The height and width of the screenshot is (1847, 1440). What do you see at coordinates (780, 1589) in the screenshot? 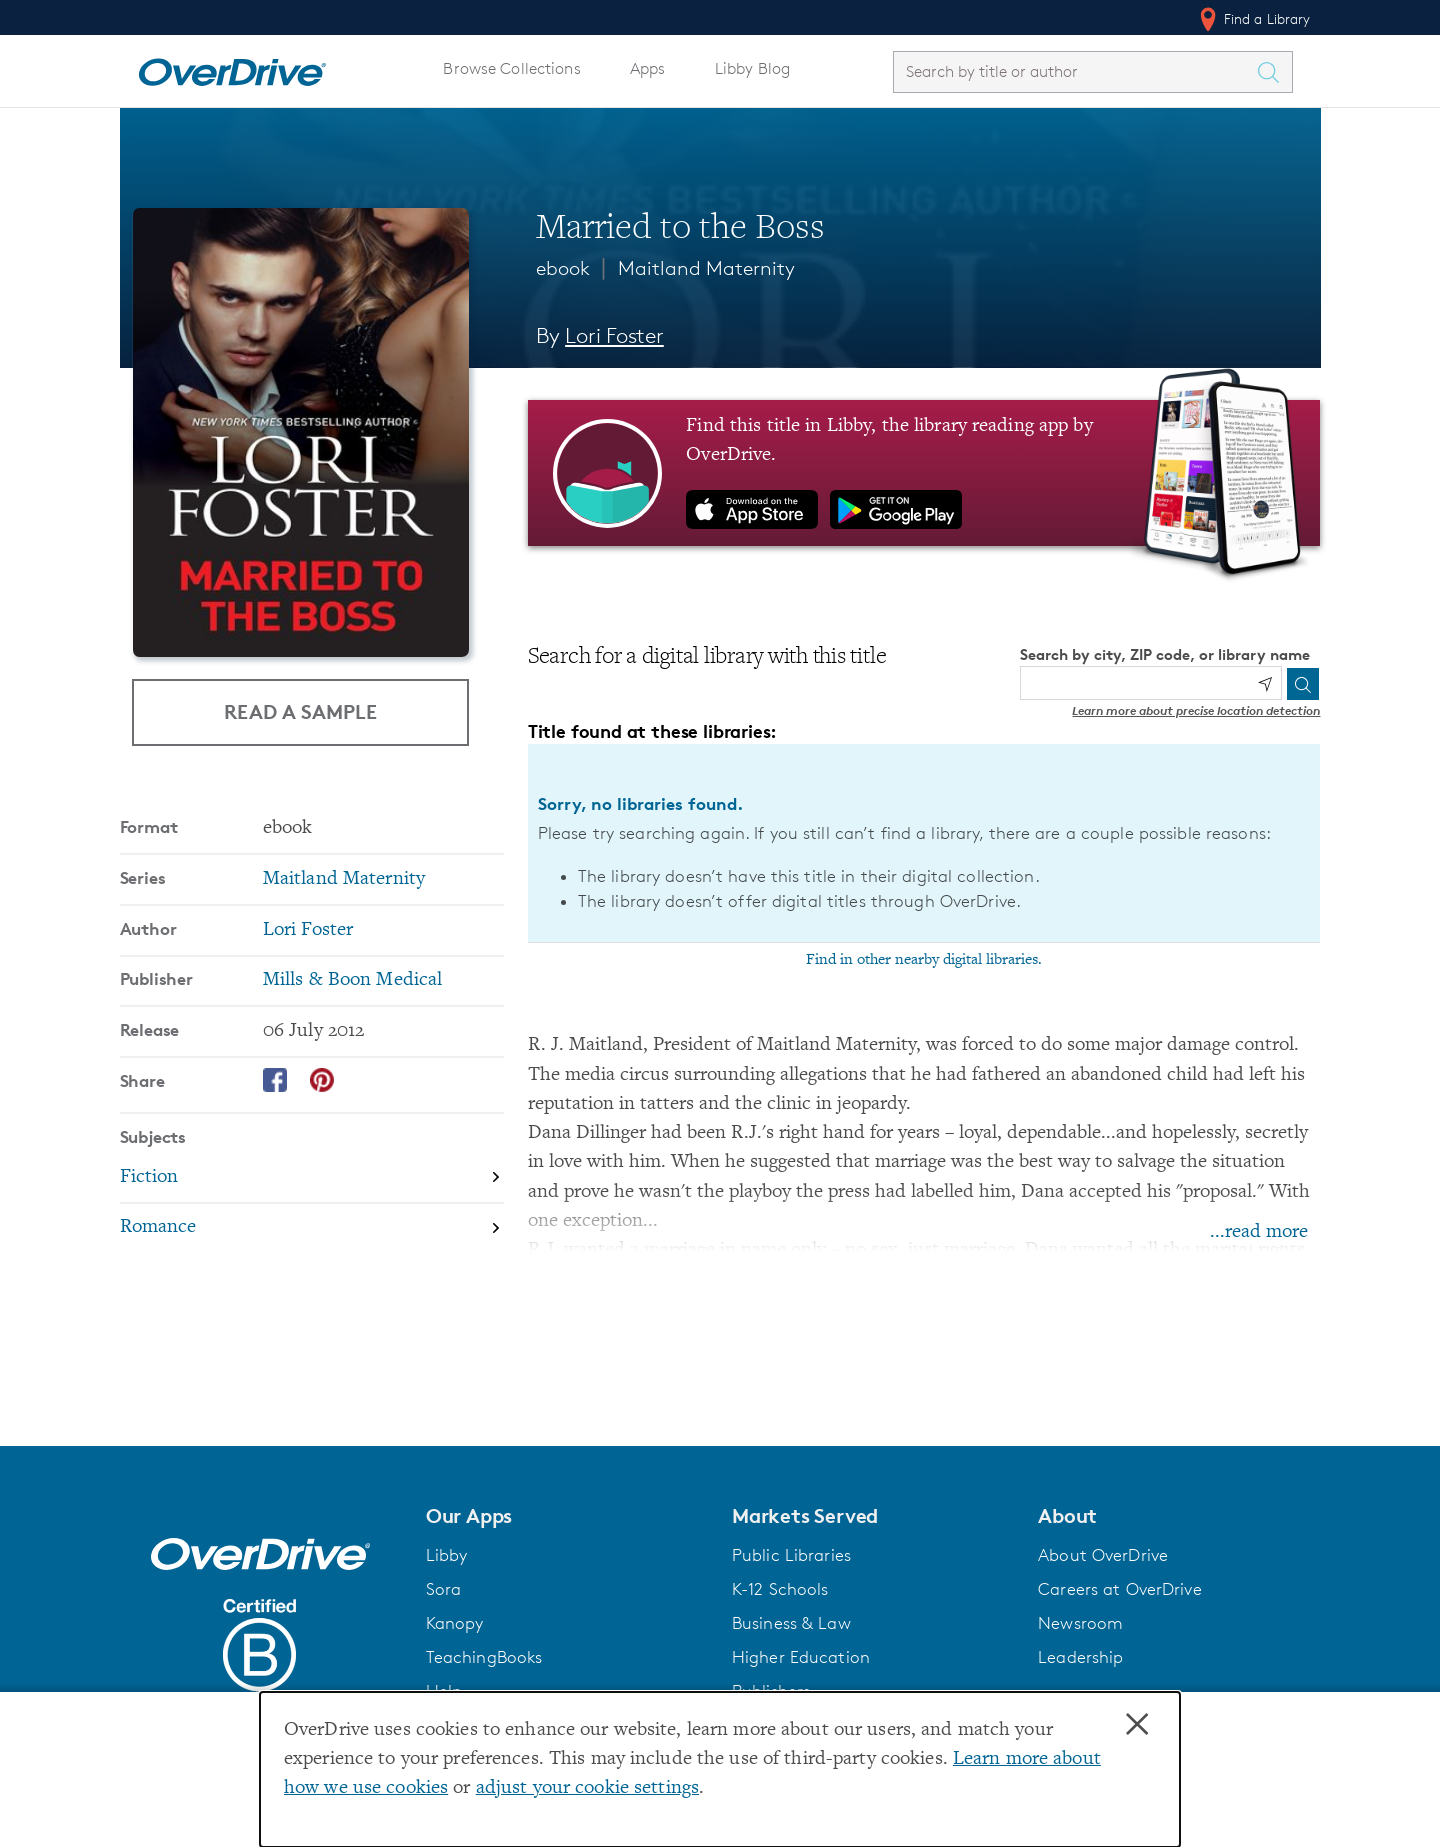
I see `K-12 Schools` at bounding box center [780, 1589].